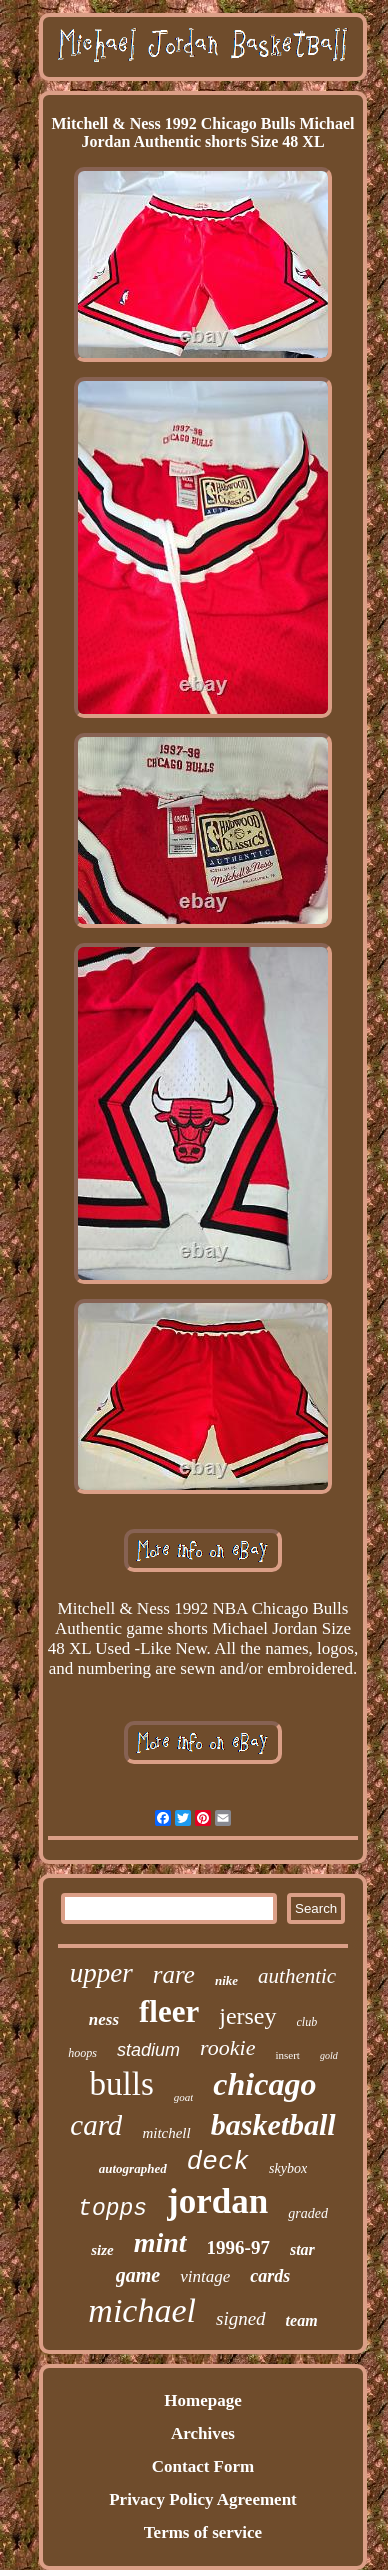 The width and height of the screenshot is (388, 2570). Describe the element at coordinates (96, 2125) in the screenshot. I see `card` at that location.